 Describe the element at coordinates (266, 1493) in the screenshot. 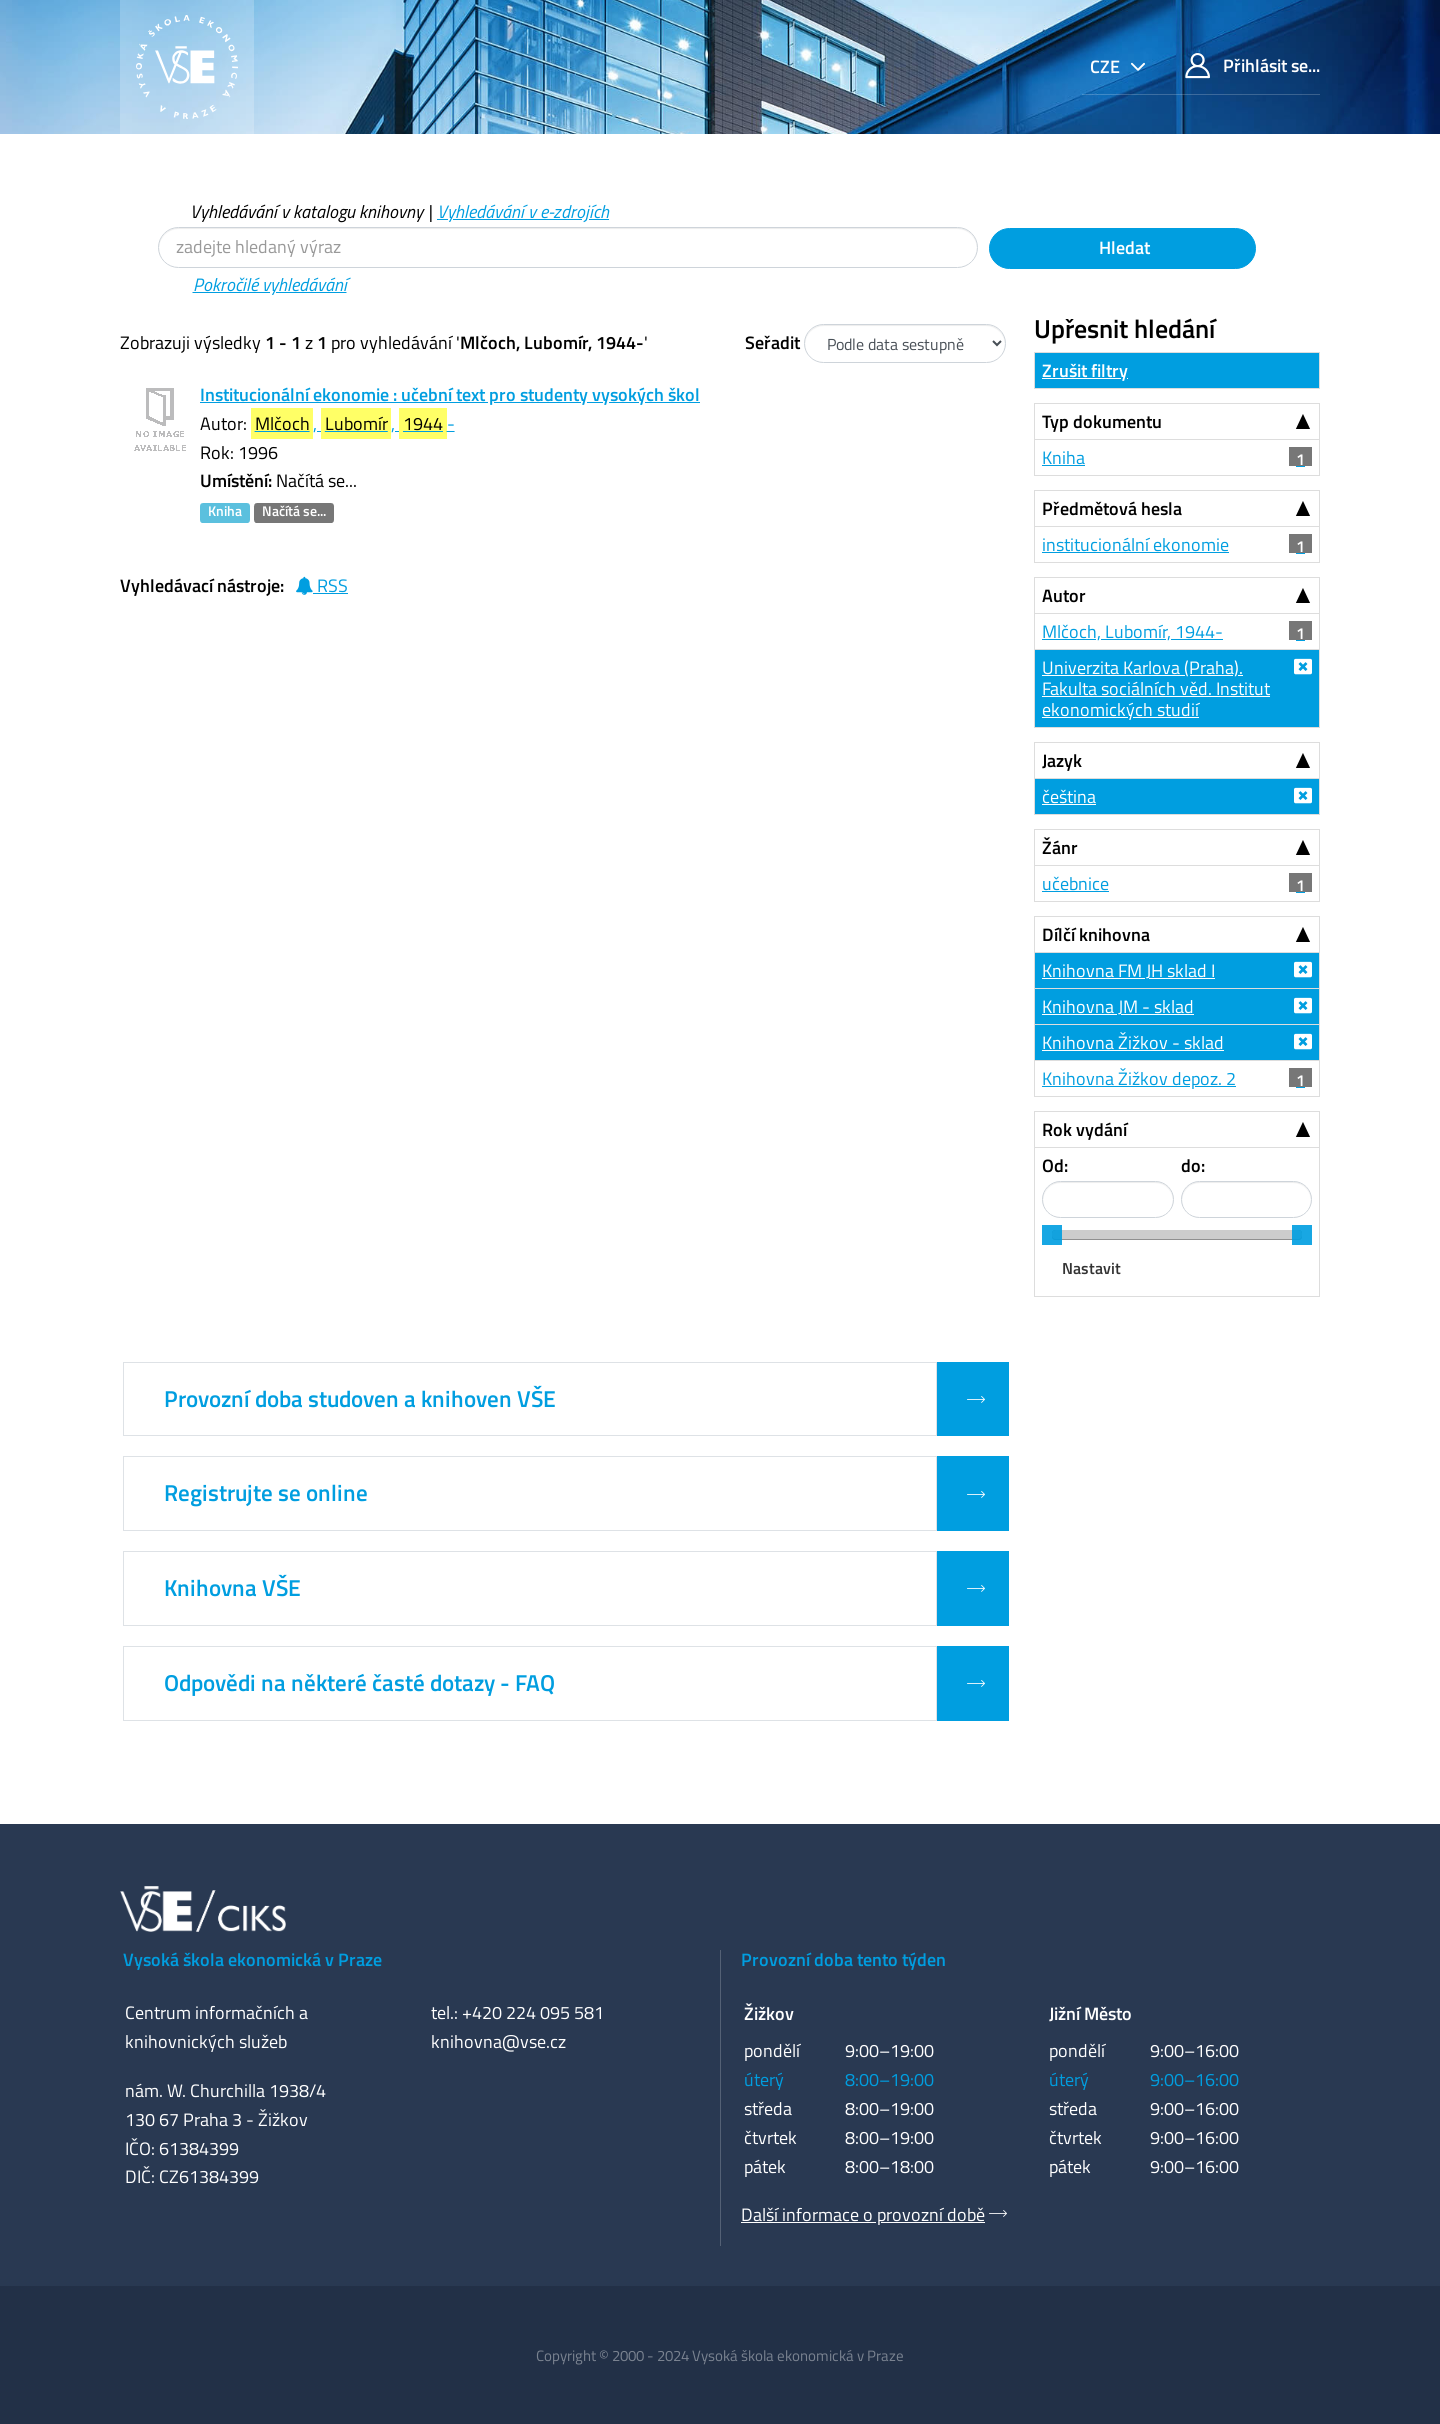

I see `Registrujte se online` at that location.